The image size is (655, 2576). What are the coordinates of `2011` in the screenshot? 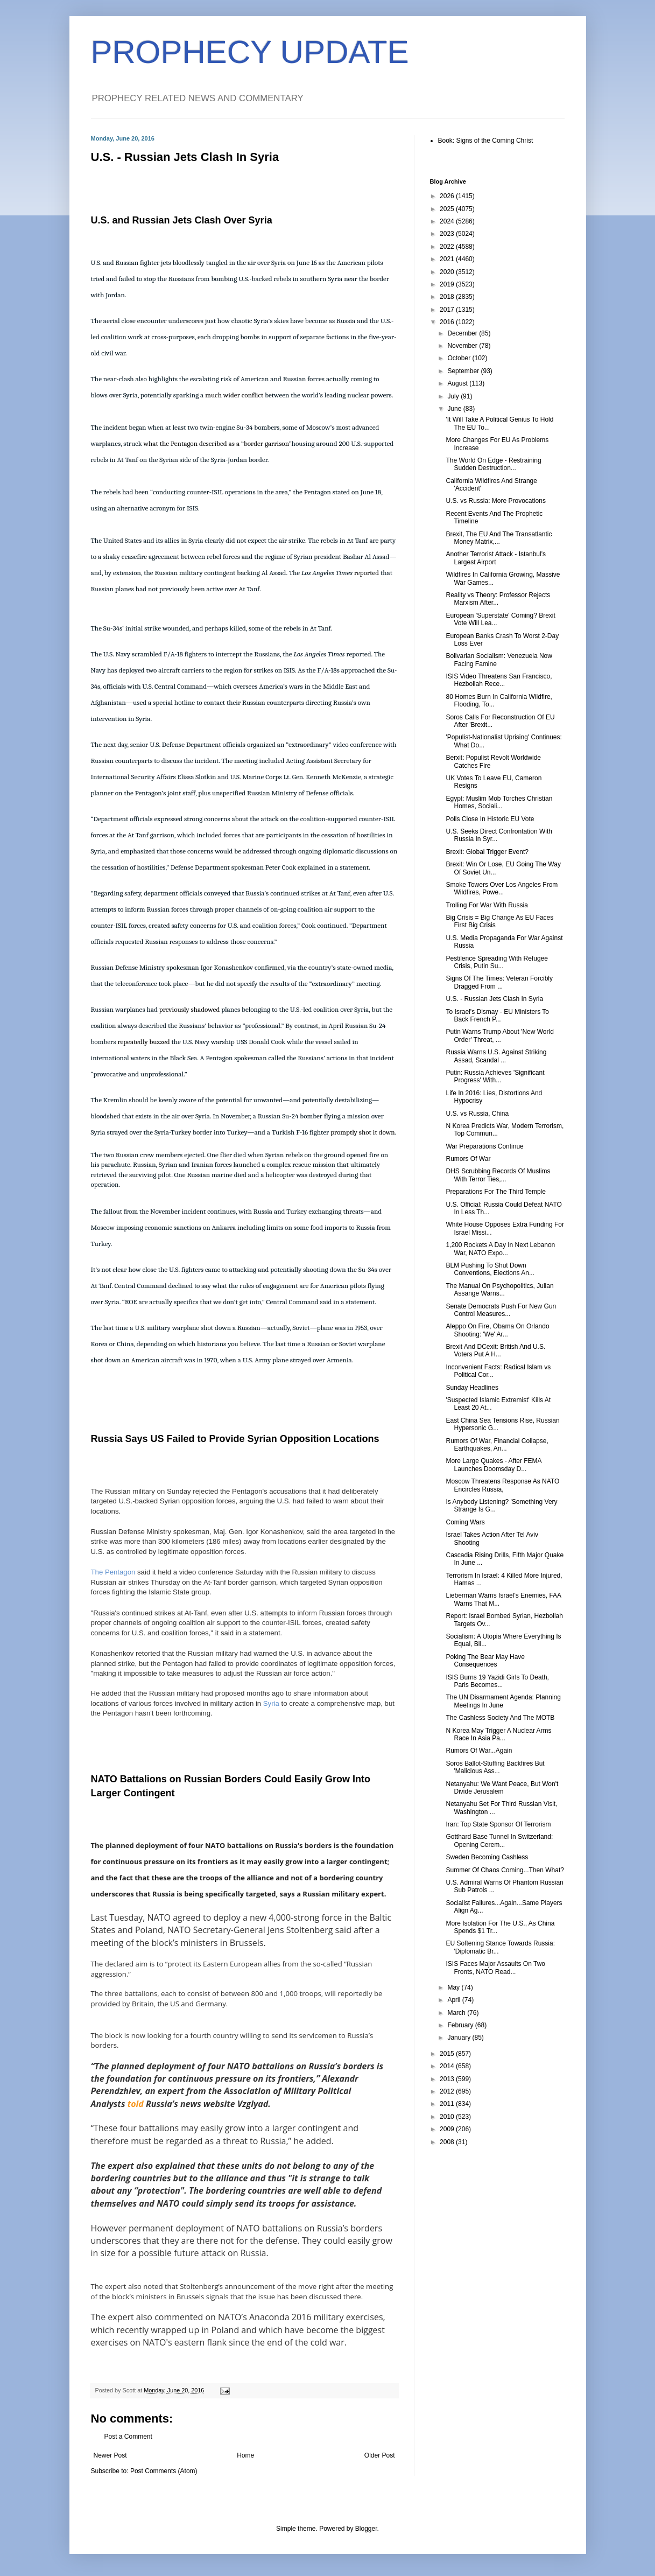 It's located at (448, 2104).